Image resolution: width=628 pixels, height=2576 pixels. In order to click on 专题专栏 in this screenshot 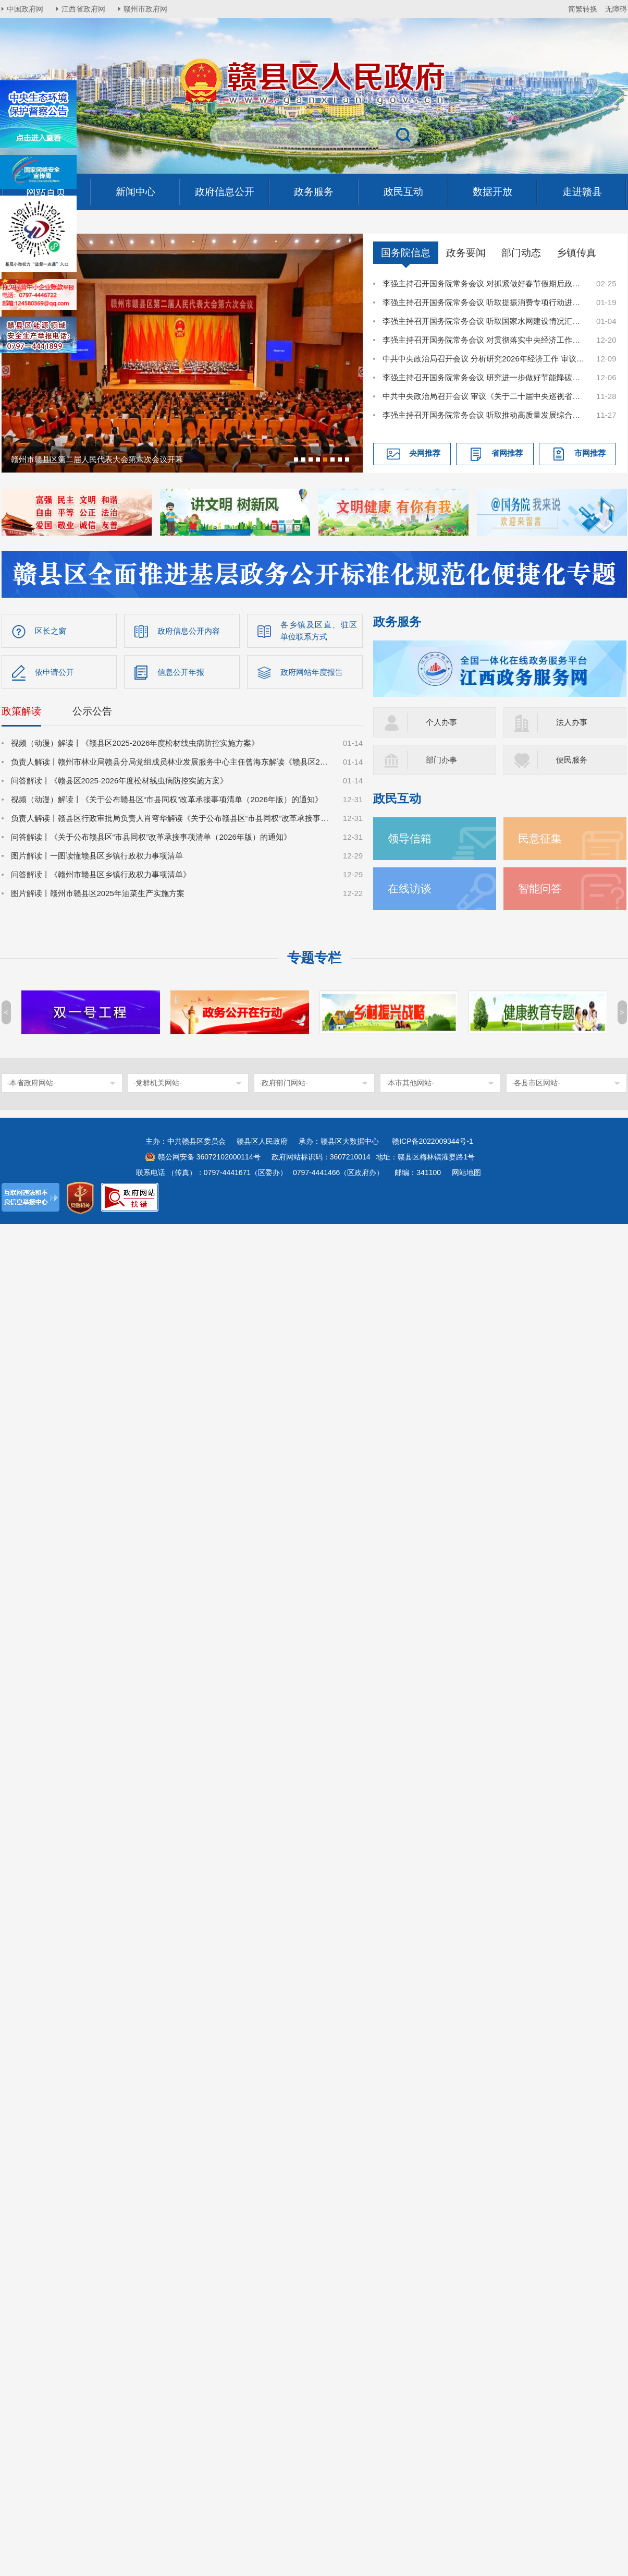, I will do `click(314, 957)`.